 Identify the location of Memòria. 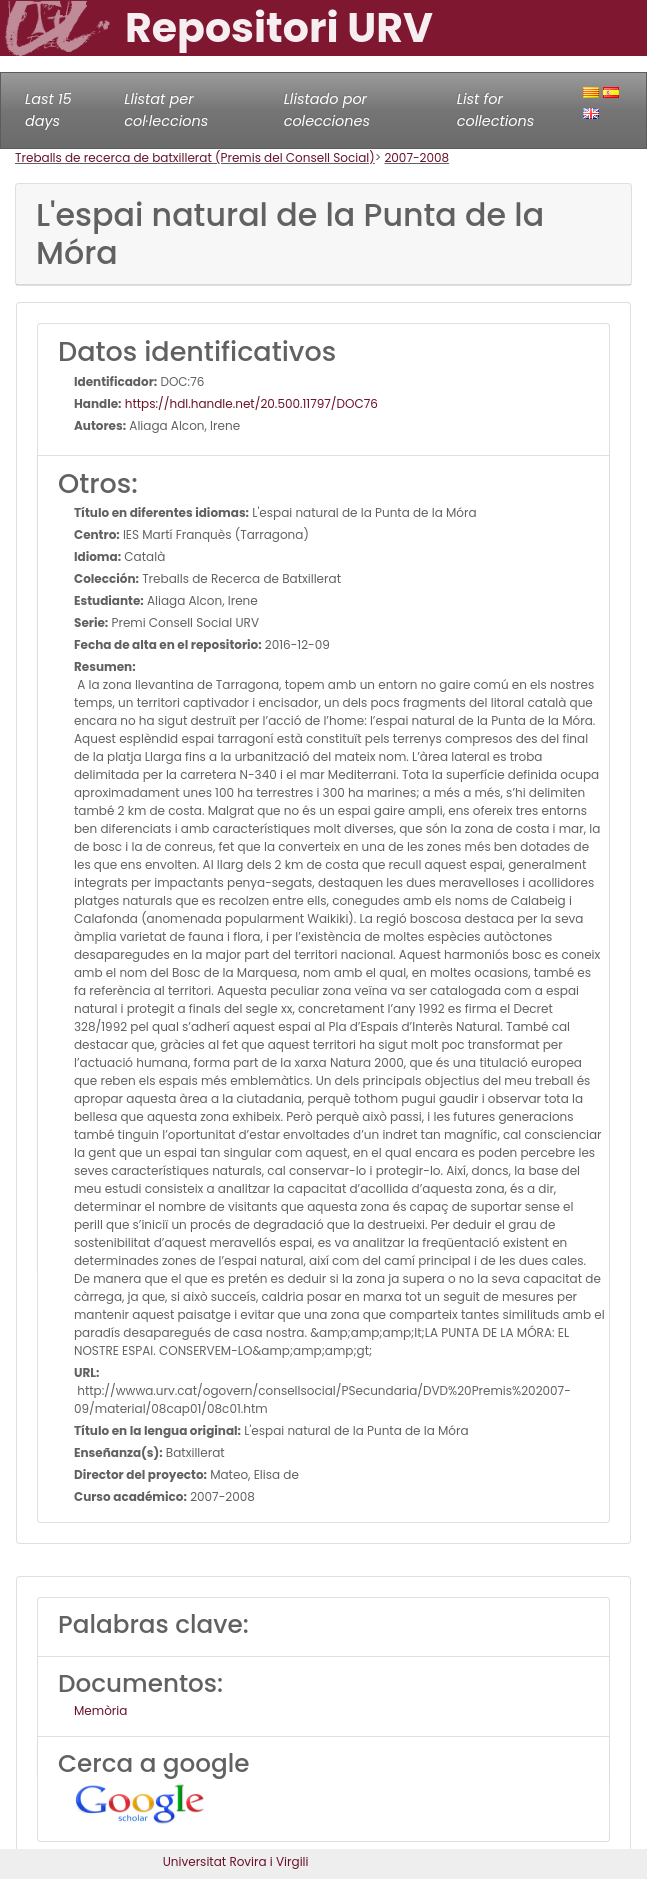
(100, 1710).